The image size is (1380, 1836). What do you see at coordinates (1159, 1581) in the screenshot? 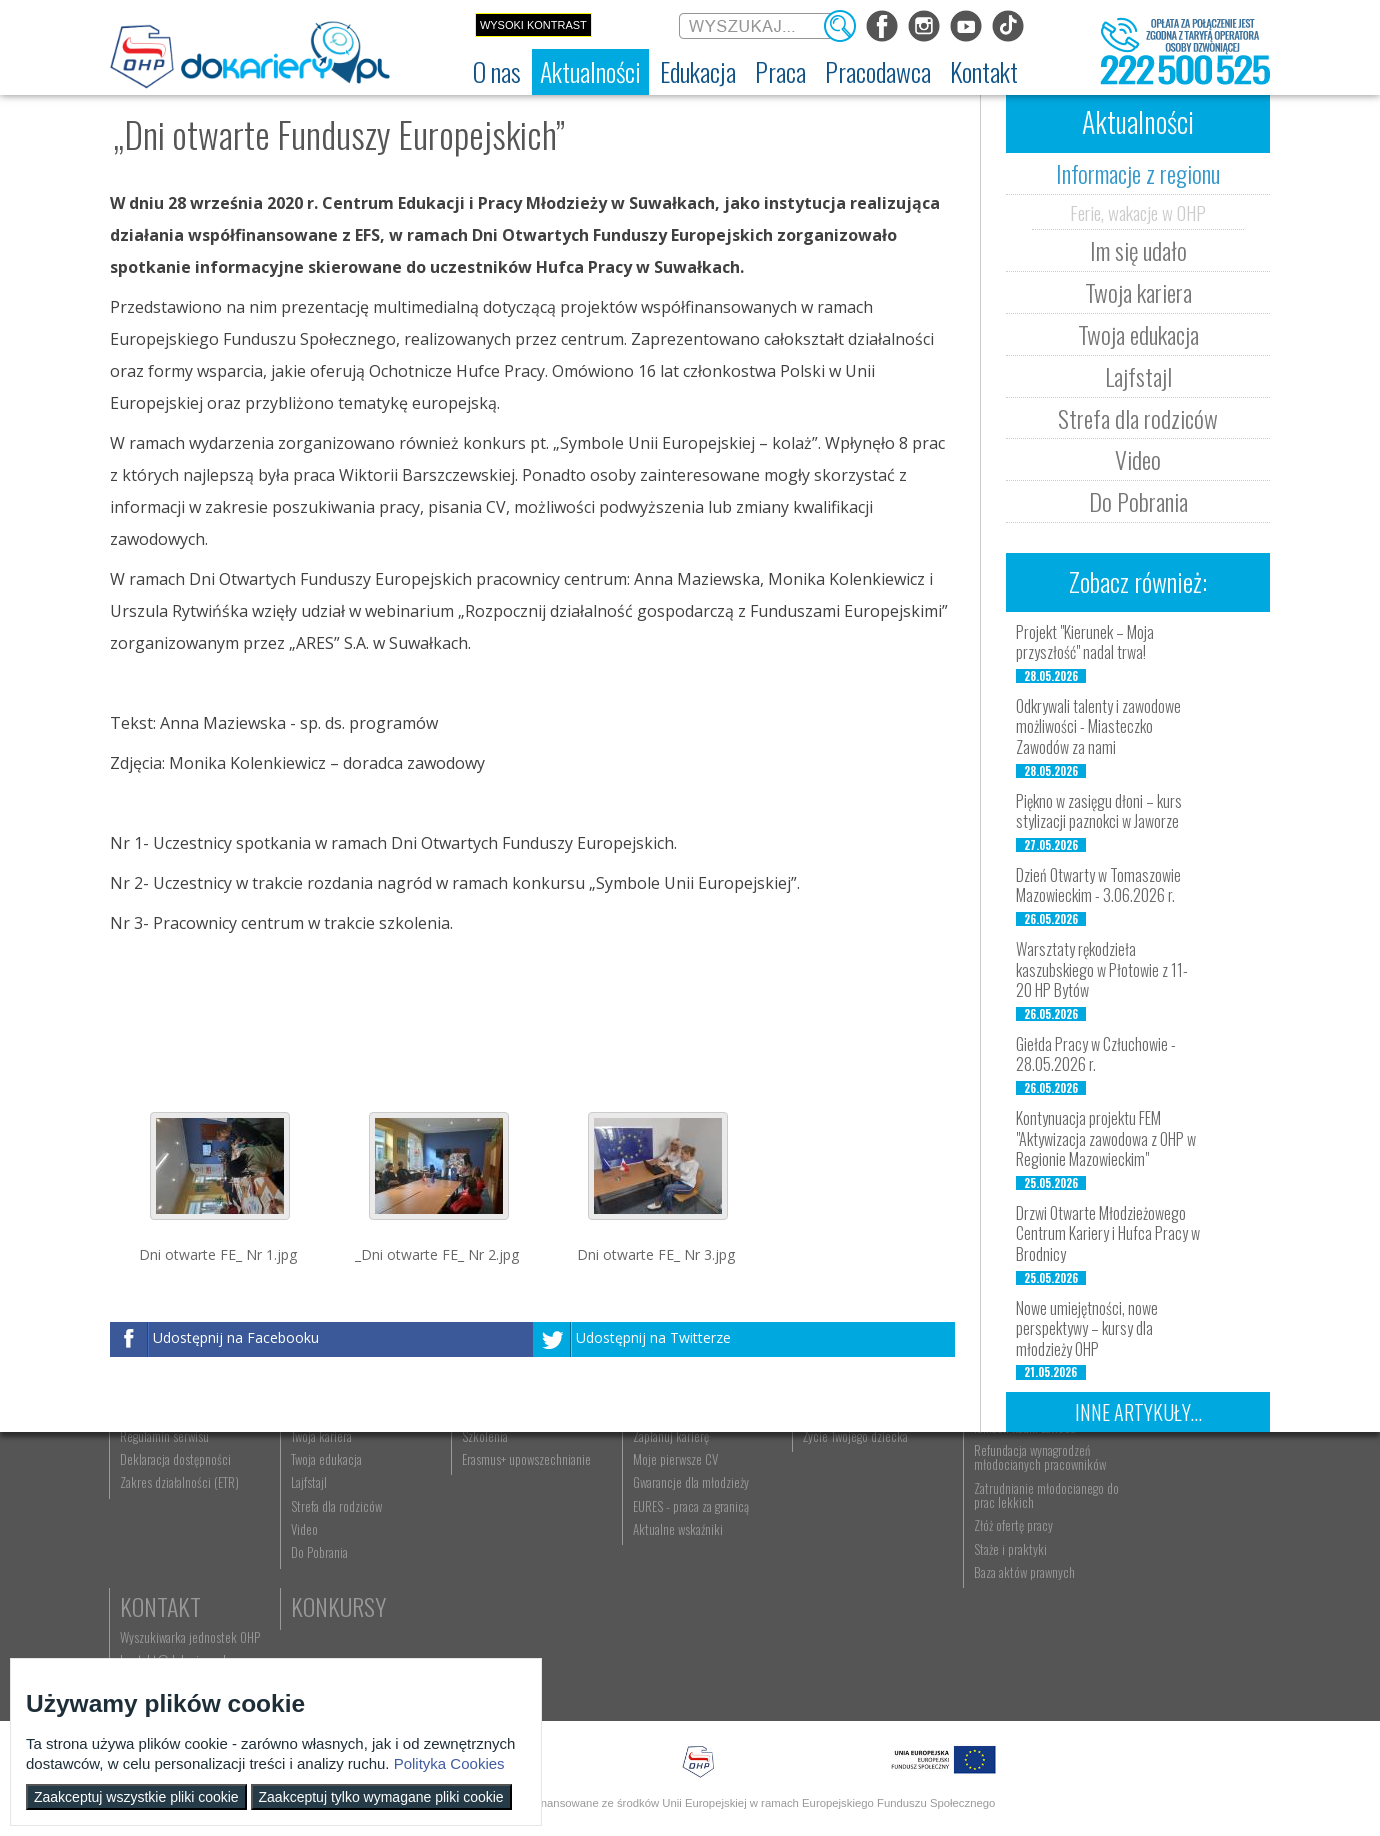
I see `Konkursy` at bounding box center [1159, 1581].